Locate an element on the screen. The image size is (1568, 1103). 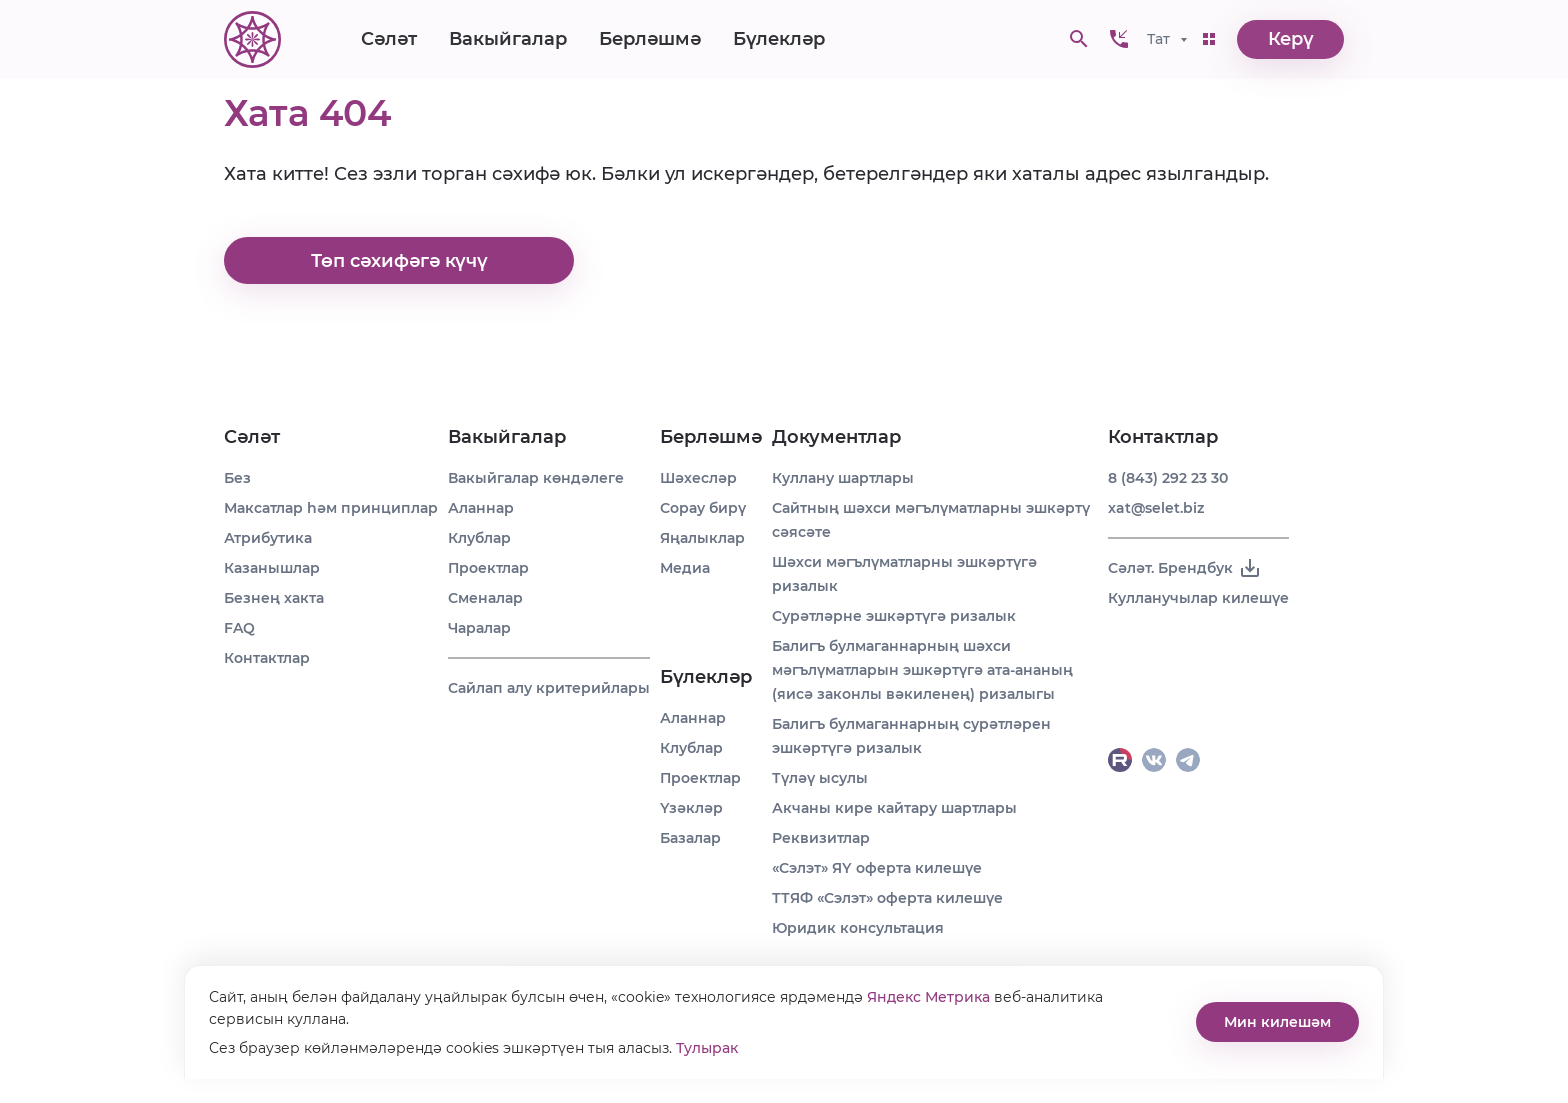
Балигъ булмаганнарның сурәтләрен эшкәртүгә ризалык is located at coordinates (911, 736).